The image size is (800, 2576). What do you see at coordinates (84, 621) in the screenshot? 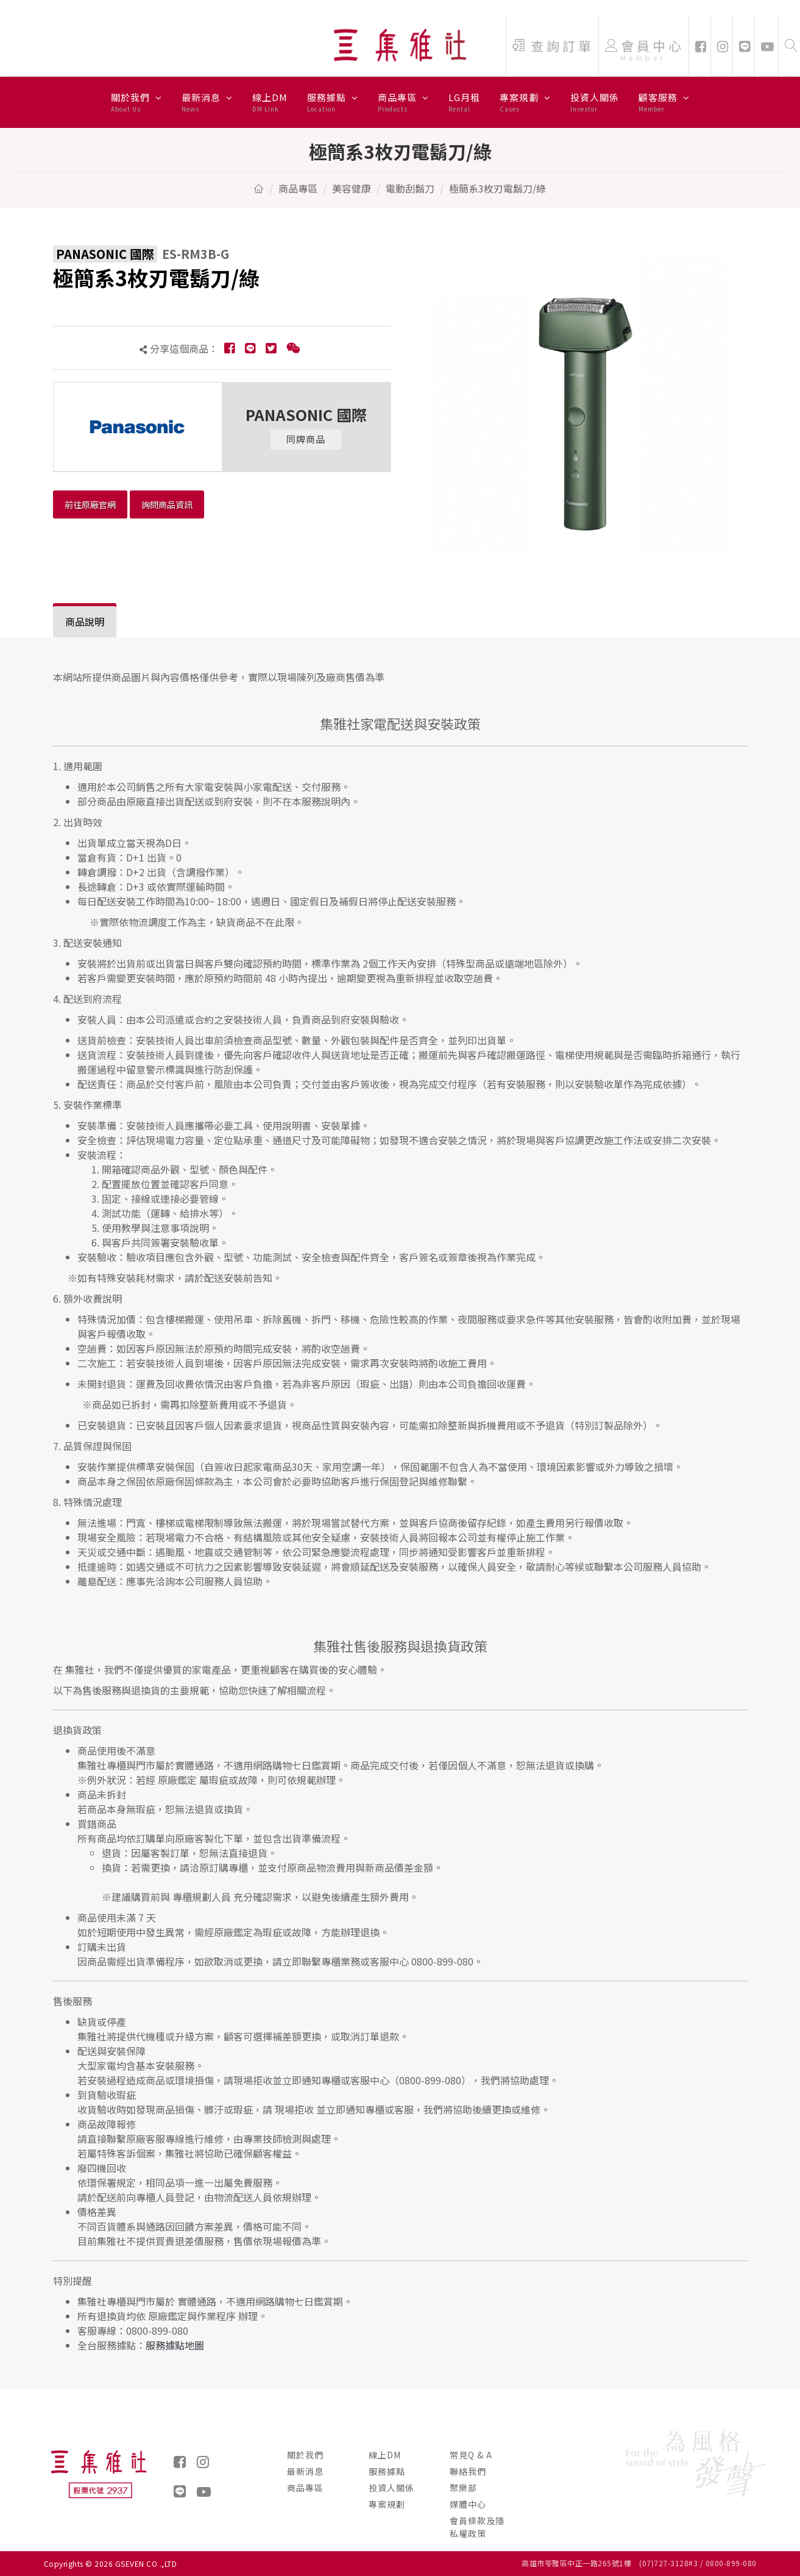
I see `[tab]` at bounding box center [84, 621].